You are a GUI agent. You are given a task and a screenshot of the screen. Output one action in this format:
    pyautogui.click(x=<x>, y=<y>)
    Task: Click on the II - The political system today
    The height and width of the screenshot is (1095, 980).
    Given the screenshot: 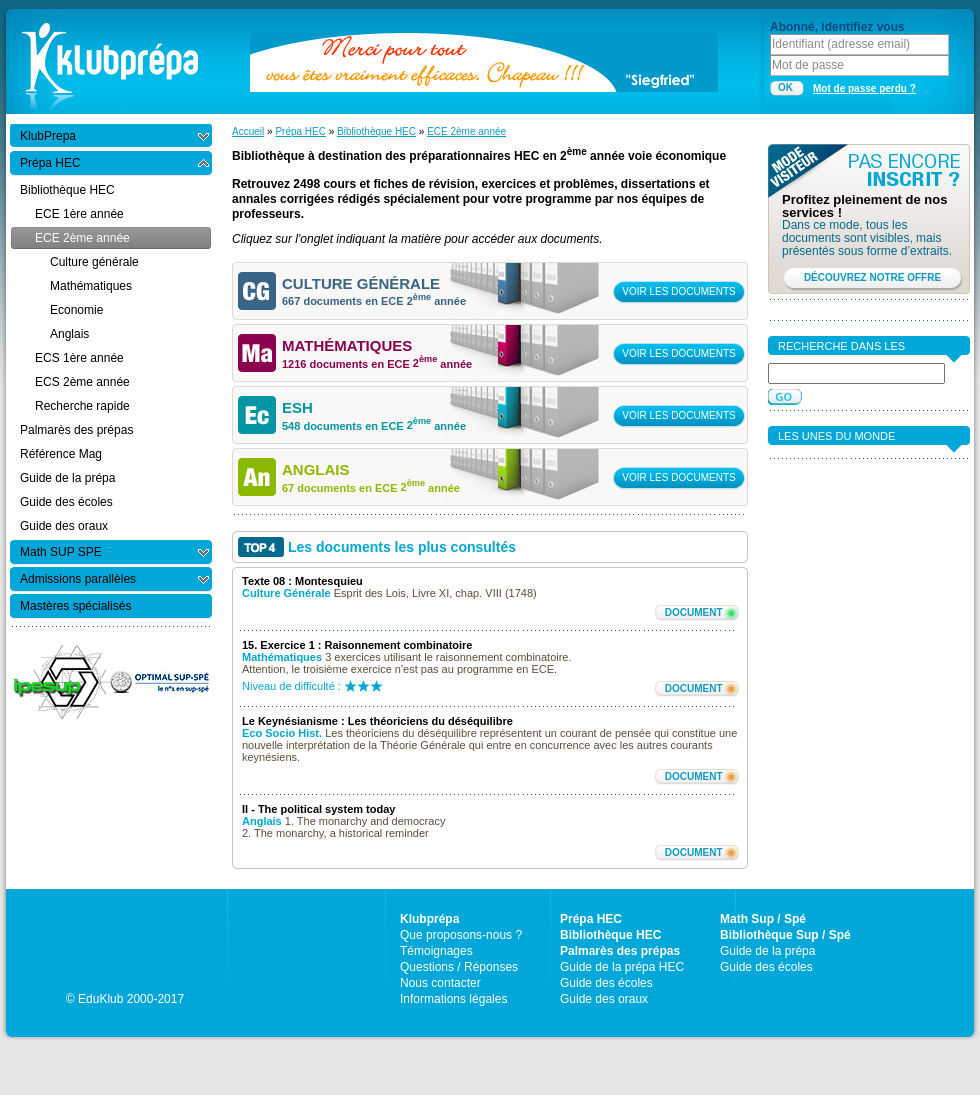 What is the action you would take?
    pyautogui.click(x=318, y=809)
    